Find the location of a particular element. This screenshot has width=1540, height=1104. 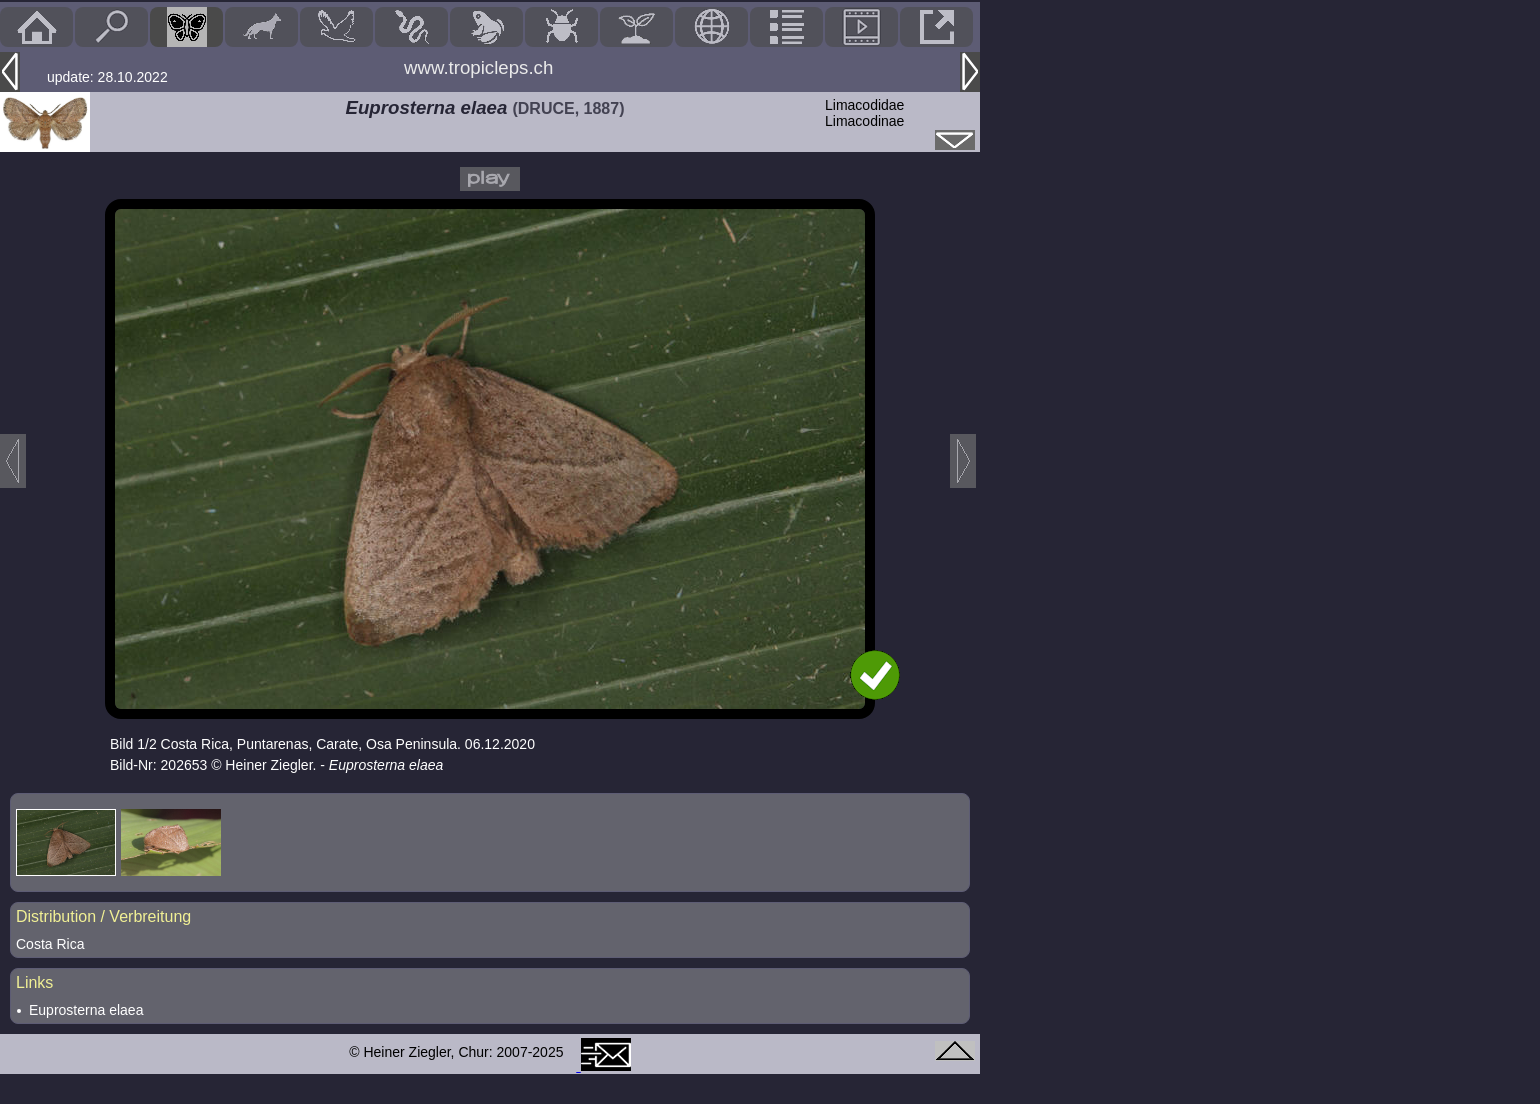

Euprosterna elaea is located at coordinates (86, 1010).